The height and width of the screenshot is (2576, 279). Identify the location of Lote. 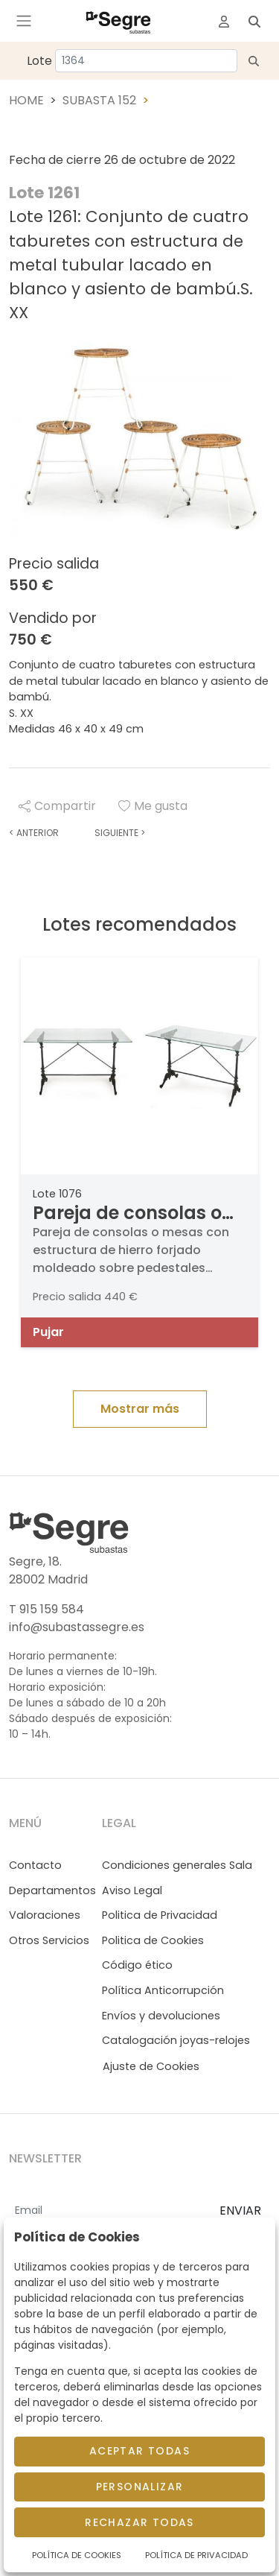
(39, 60).